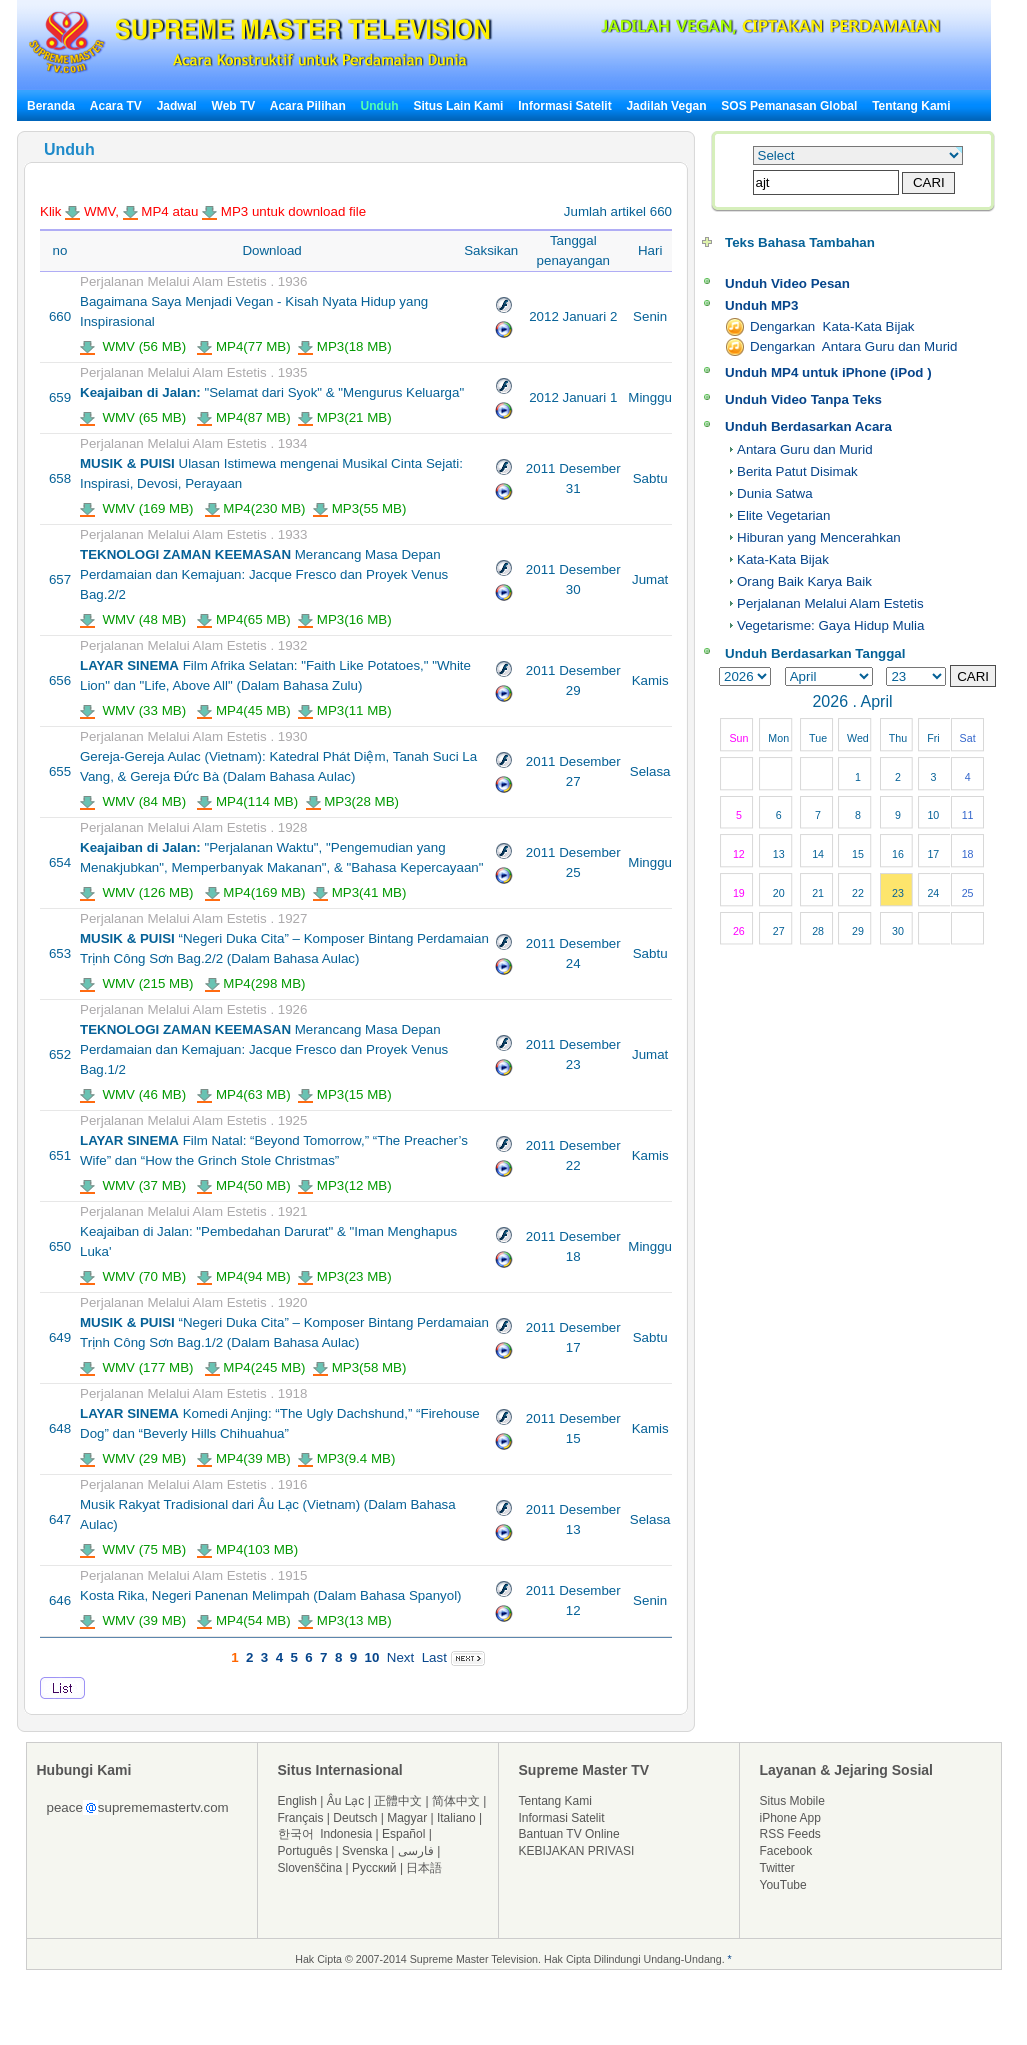  Describe the element at coordinates (761, 305) in the screenshot. I see `Unduh MP3` at that location.